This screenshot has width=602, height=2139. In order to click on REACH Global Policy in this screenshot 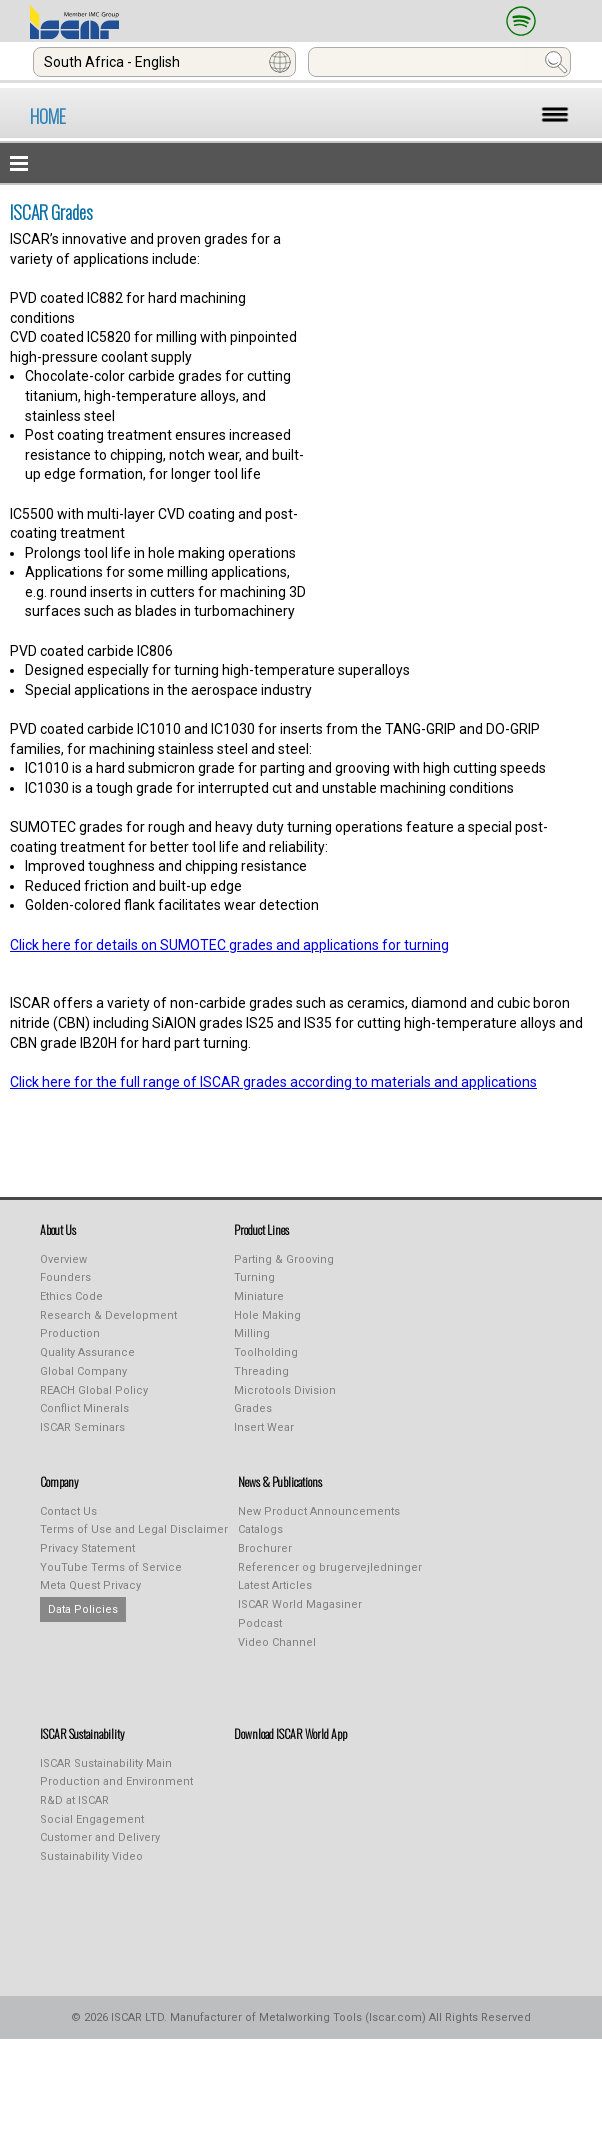, I will do `click(94, 1390)`.